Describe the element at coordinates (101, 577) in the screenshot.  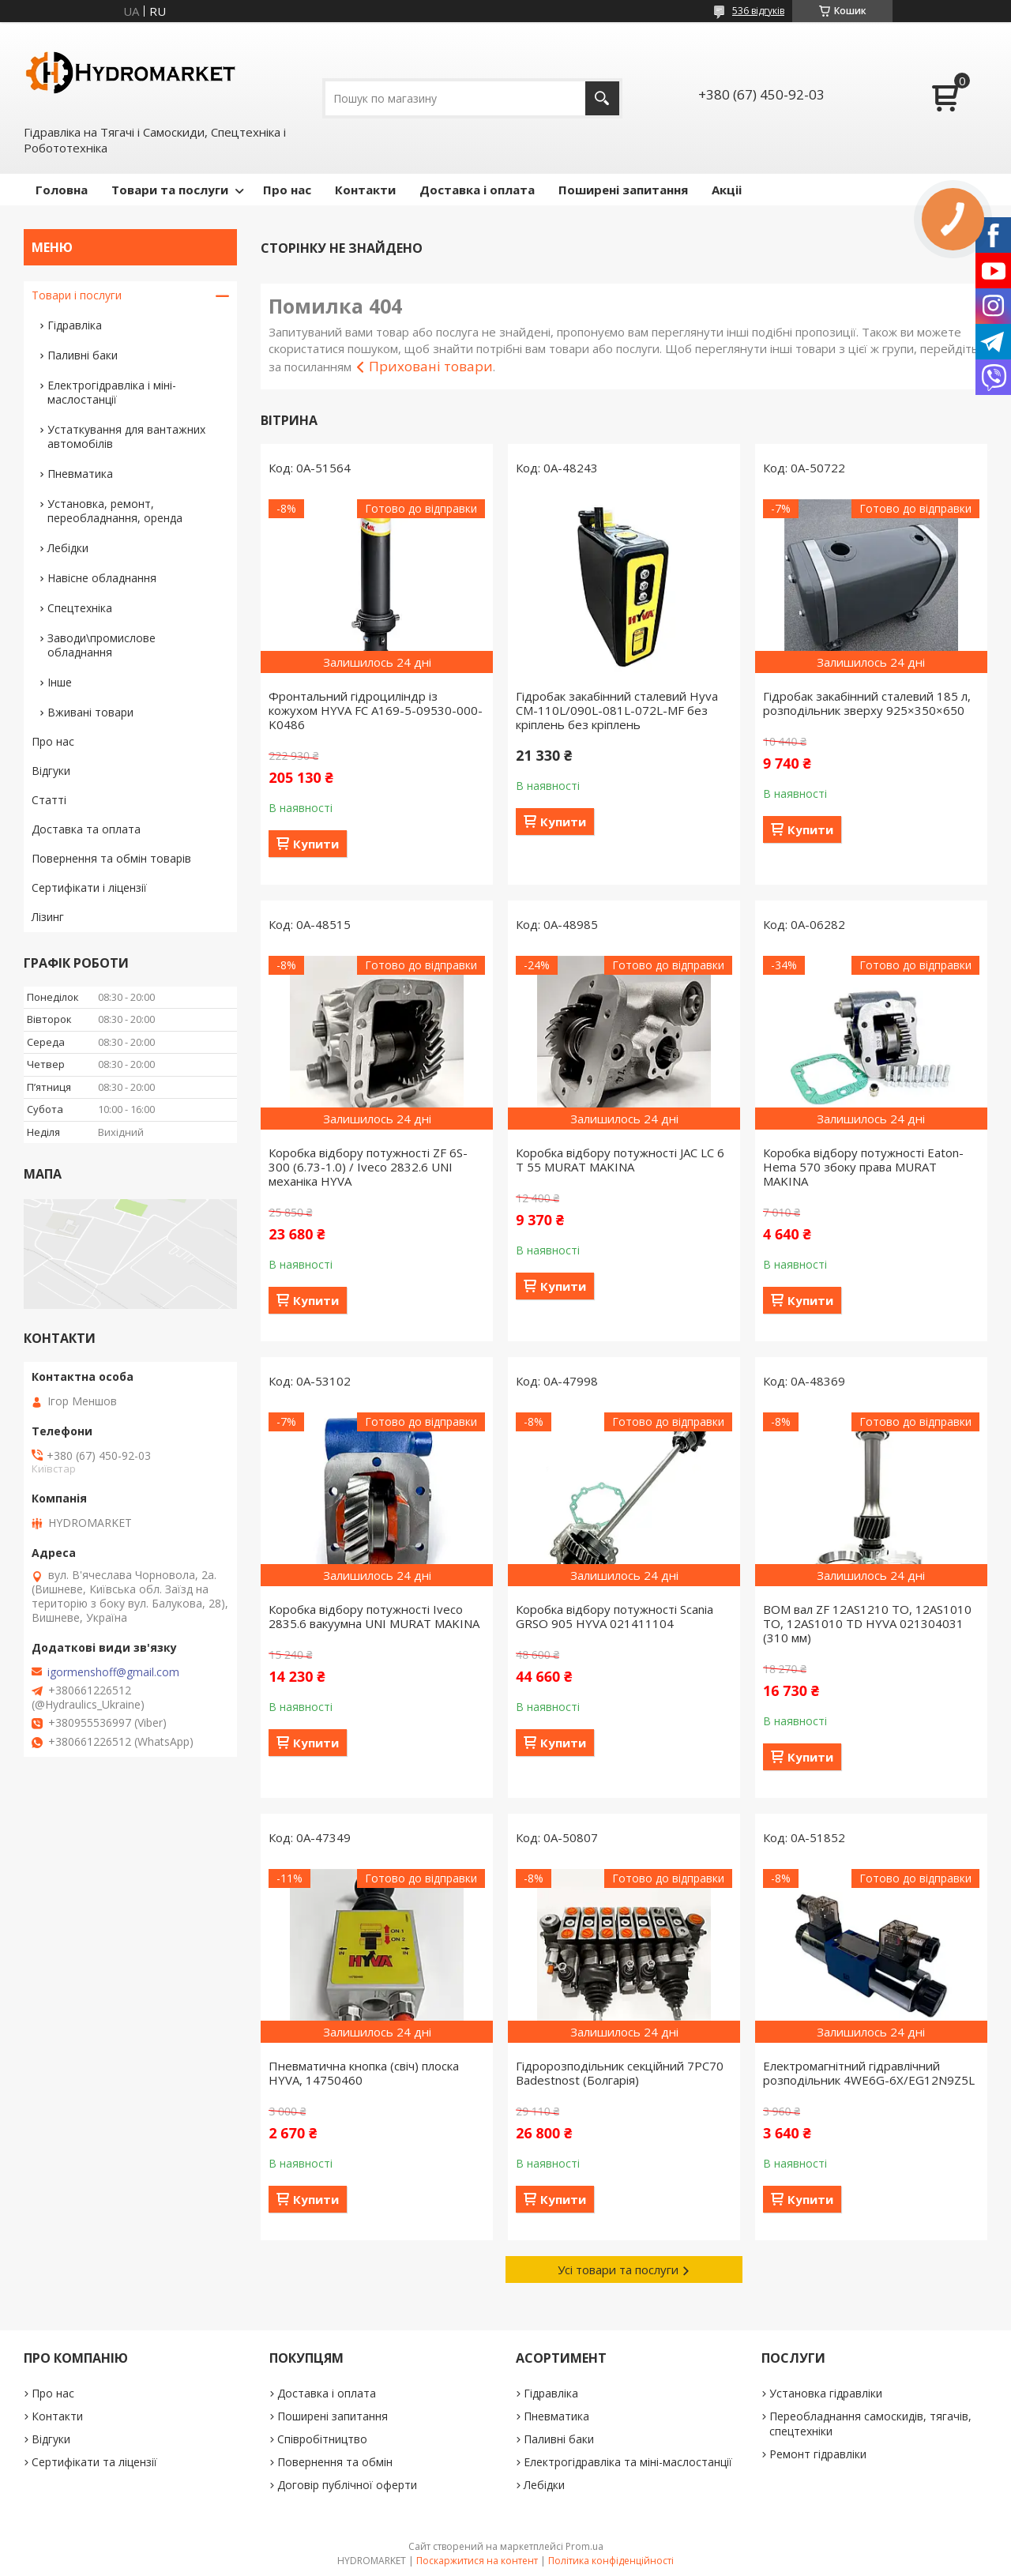
I see `Навісне обладнання` at that location.